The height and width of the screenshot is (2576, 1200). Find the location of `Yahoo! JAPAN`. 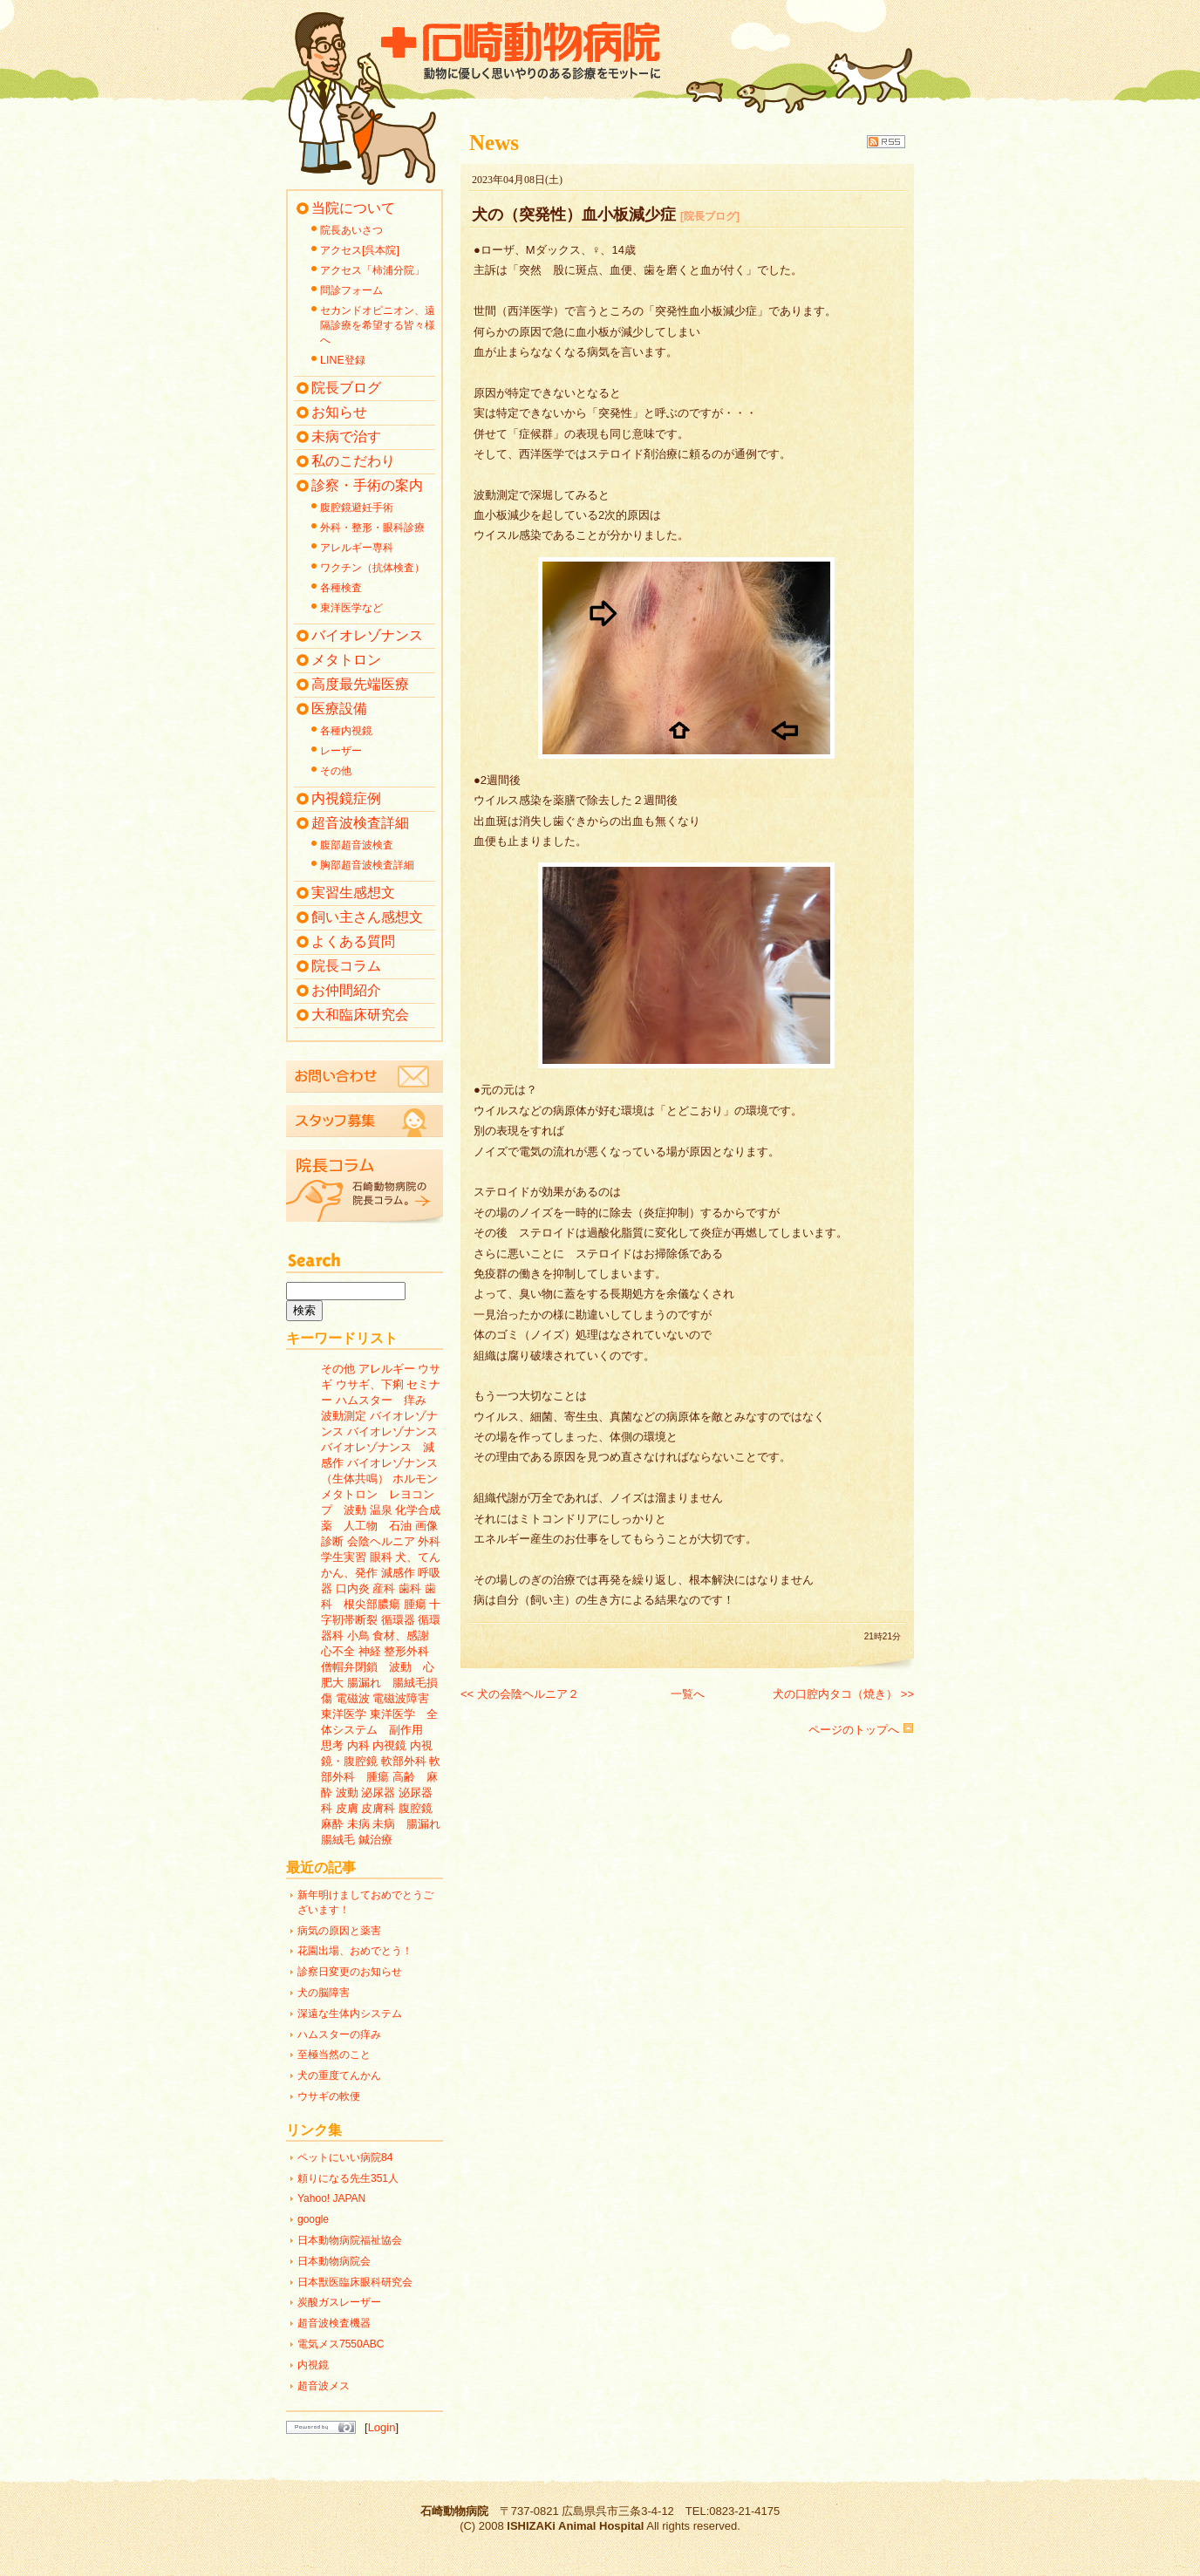

Yahoo! JAPAN is located at coordinates (331, 2198).